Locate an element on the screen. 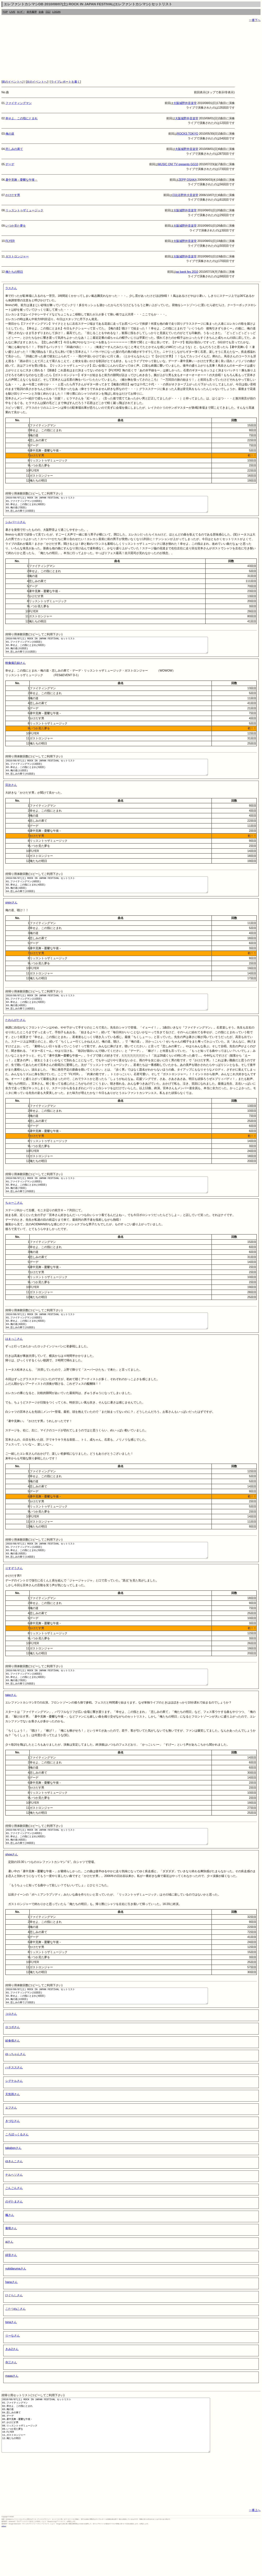 This screenshot has width=262, height=2576. デーデ is located at coordinates (9, 164).